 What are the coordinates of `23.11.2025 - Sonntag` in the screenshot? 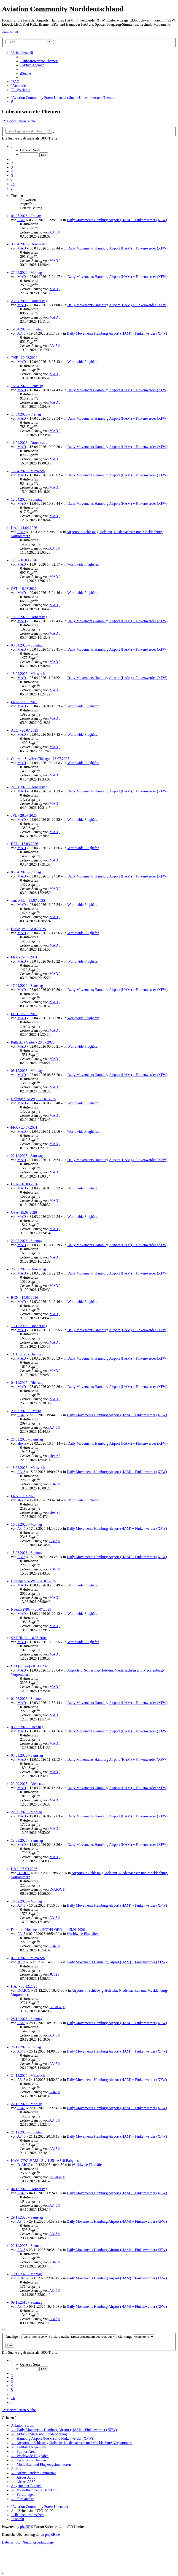 It's located at (26, 2246).